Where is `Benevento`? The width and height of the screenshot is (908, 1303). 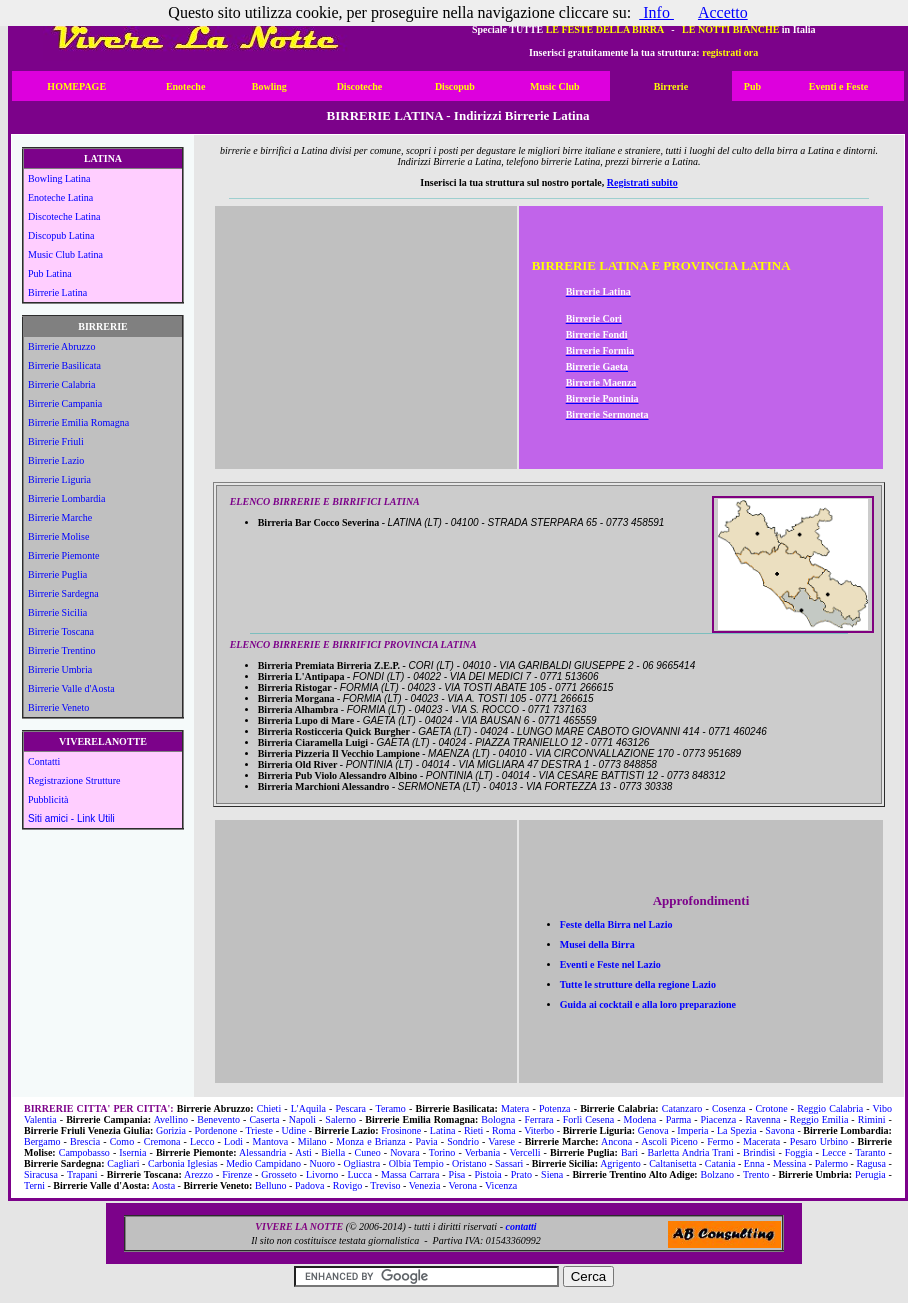 Benevento is located at coordinates (218, 1119).